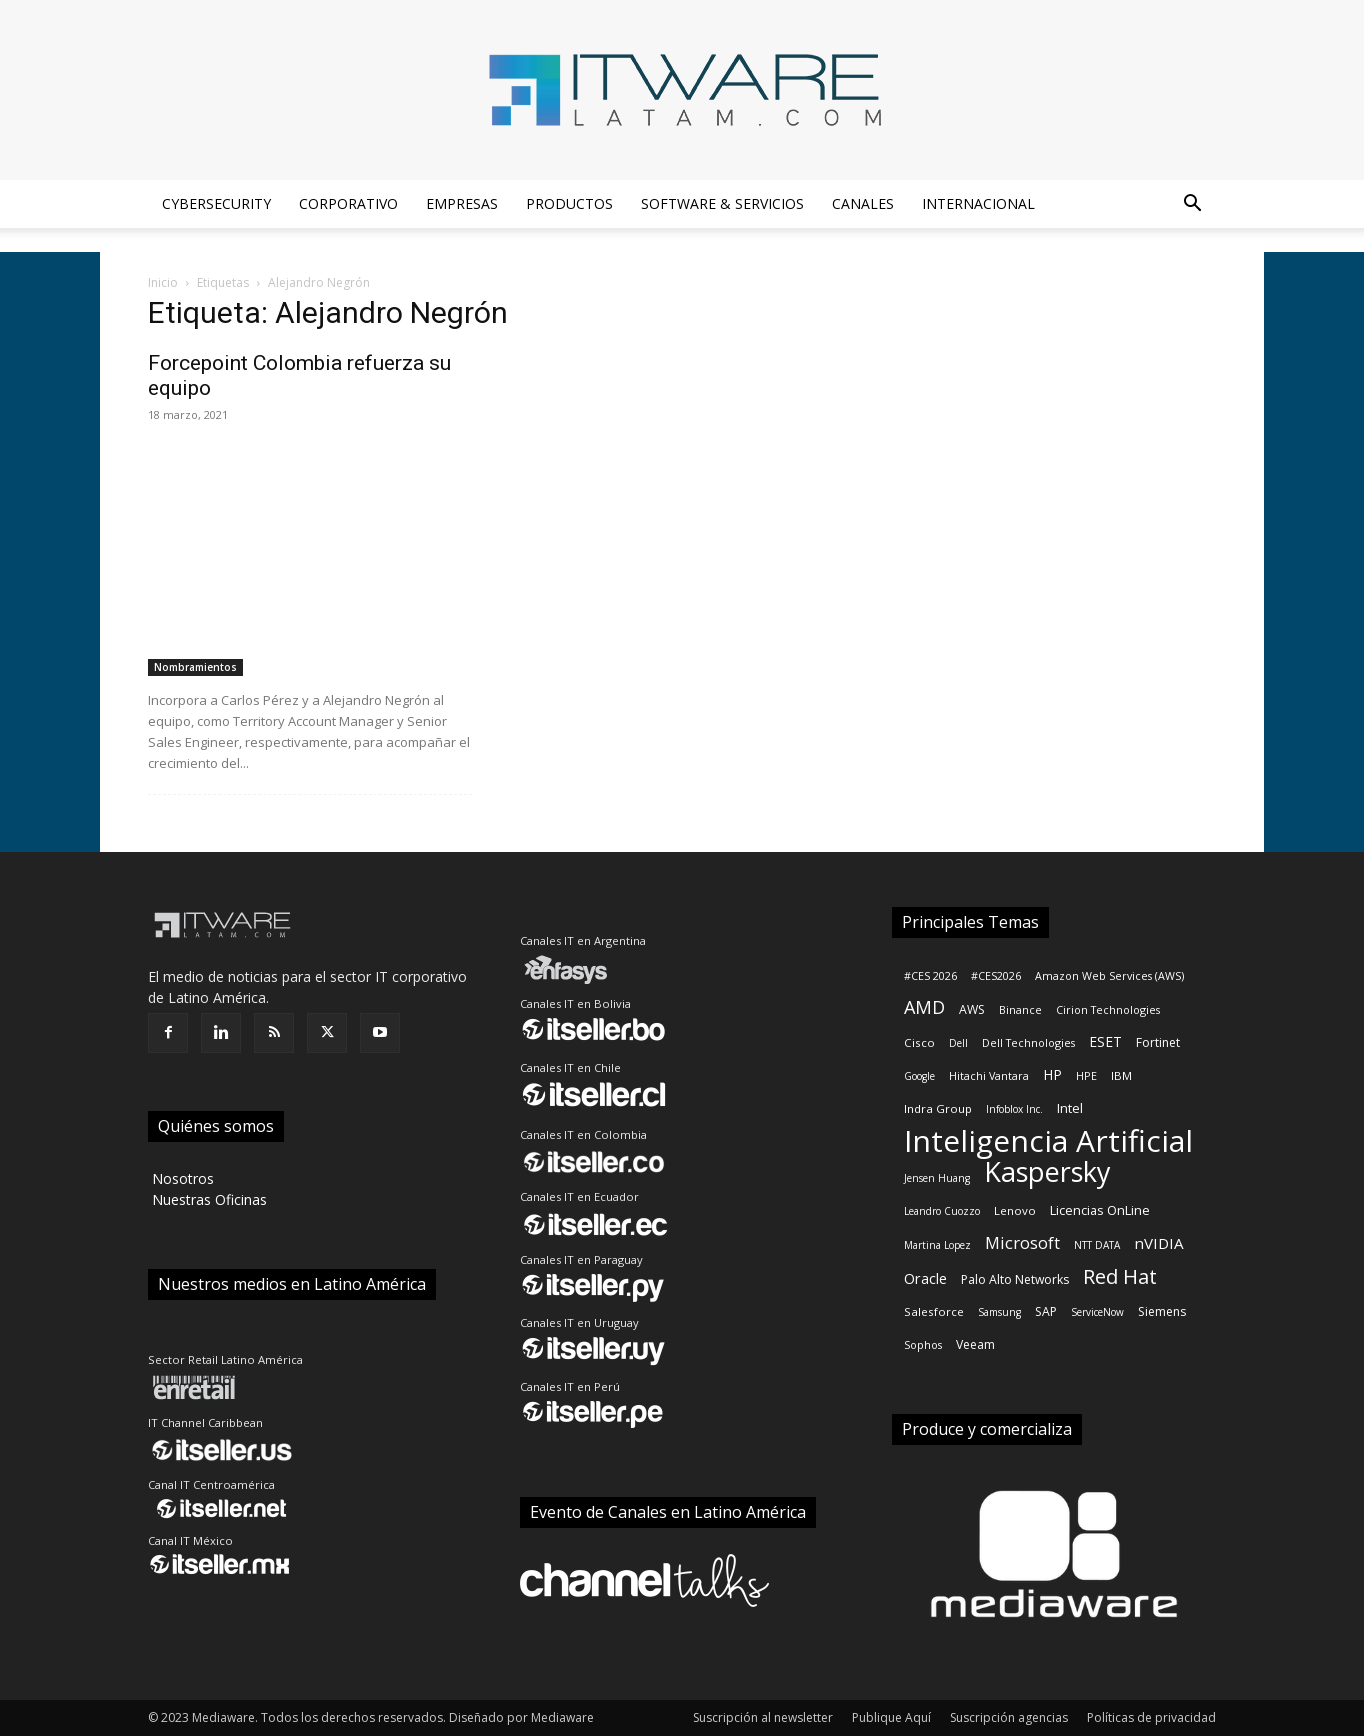 This screenshot has height=1736, width=1364. I want to click on Leandro Cuozzo, so click(942, 1211).